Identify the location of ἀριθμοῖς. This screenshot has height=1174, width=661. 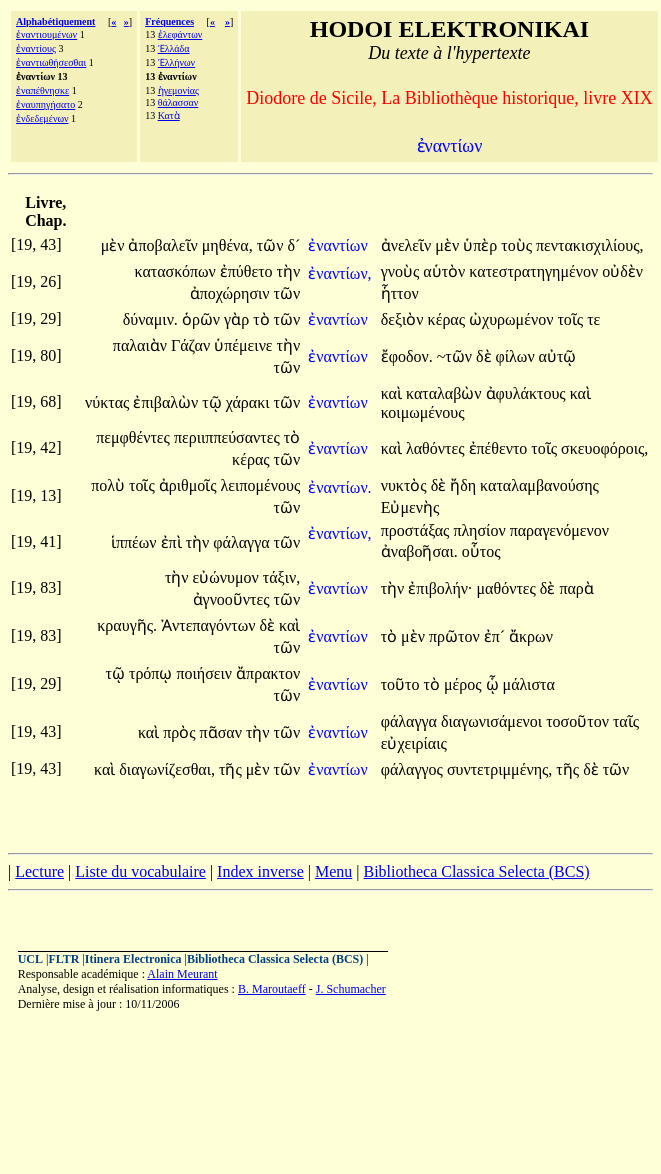
(190, 485).